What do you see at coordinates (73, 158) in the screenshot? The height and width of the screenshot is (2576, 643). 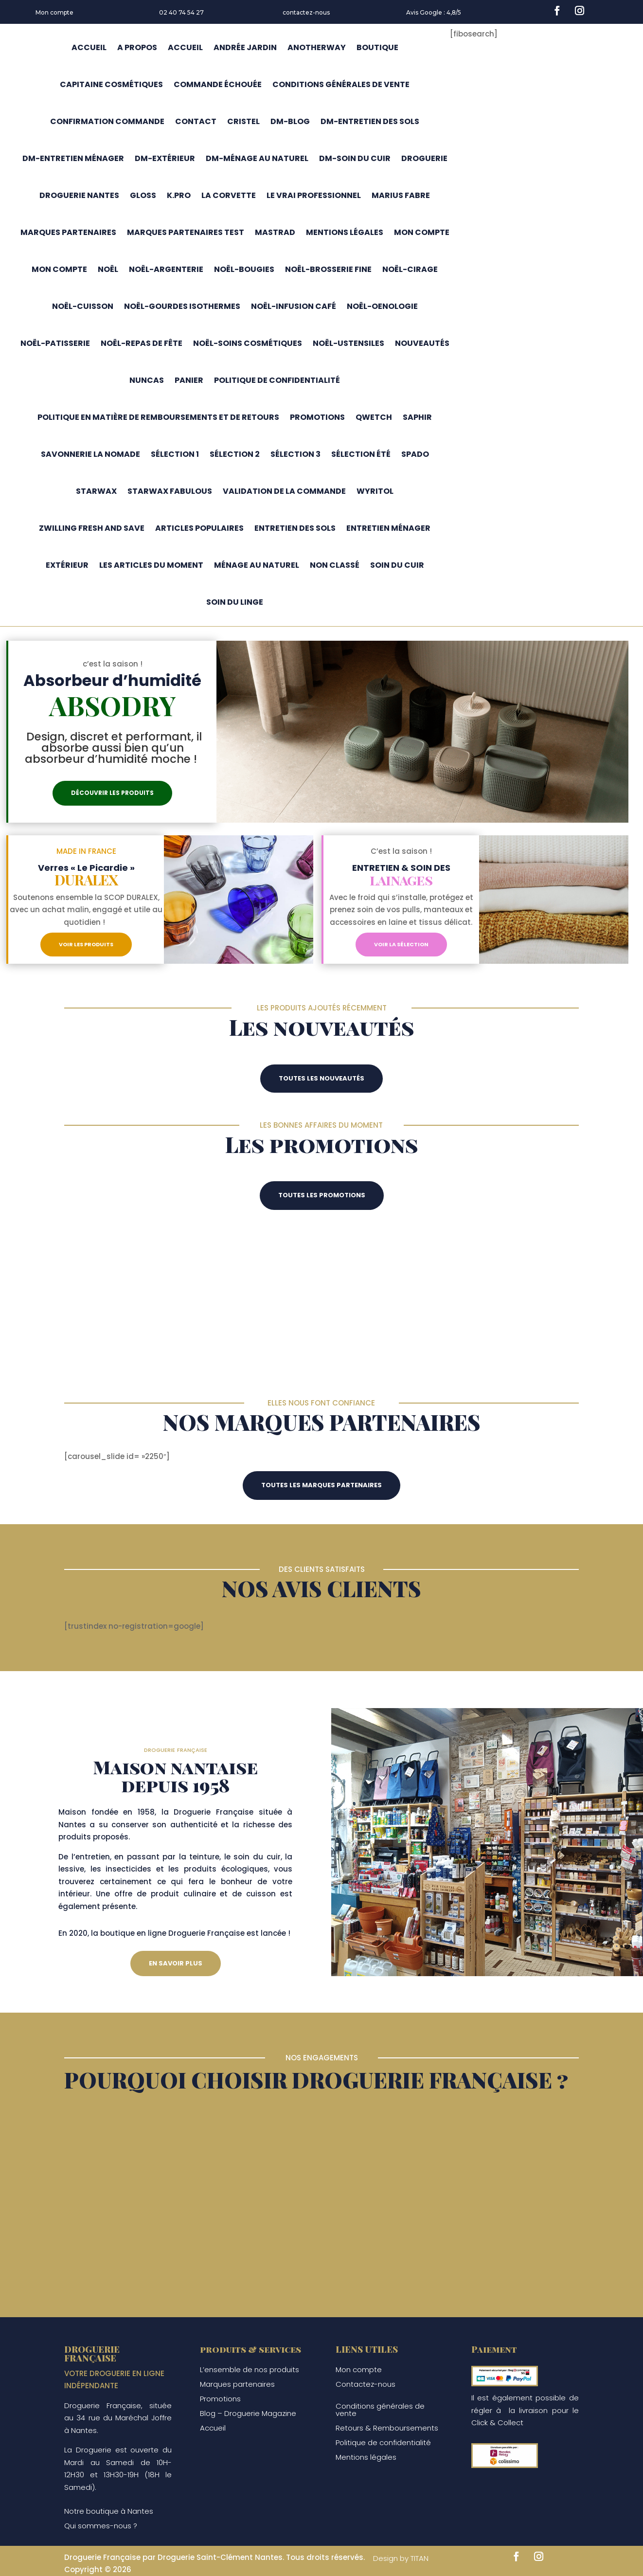 I see `DM-entretien ménager` at bounding box center [73, 158].